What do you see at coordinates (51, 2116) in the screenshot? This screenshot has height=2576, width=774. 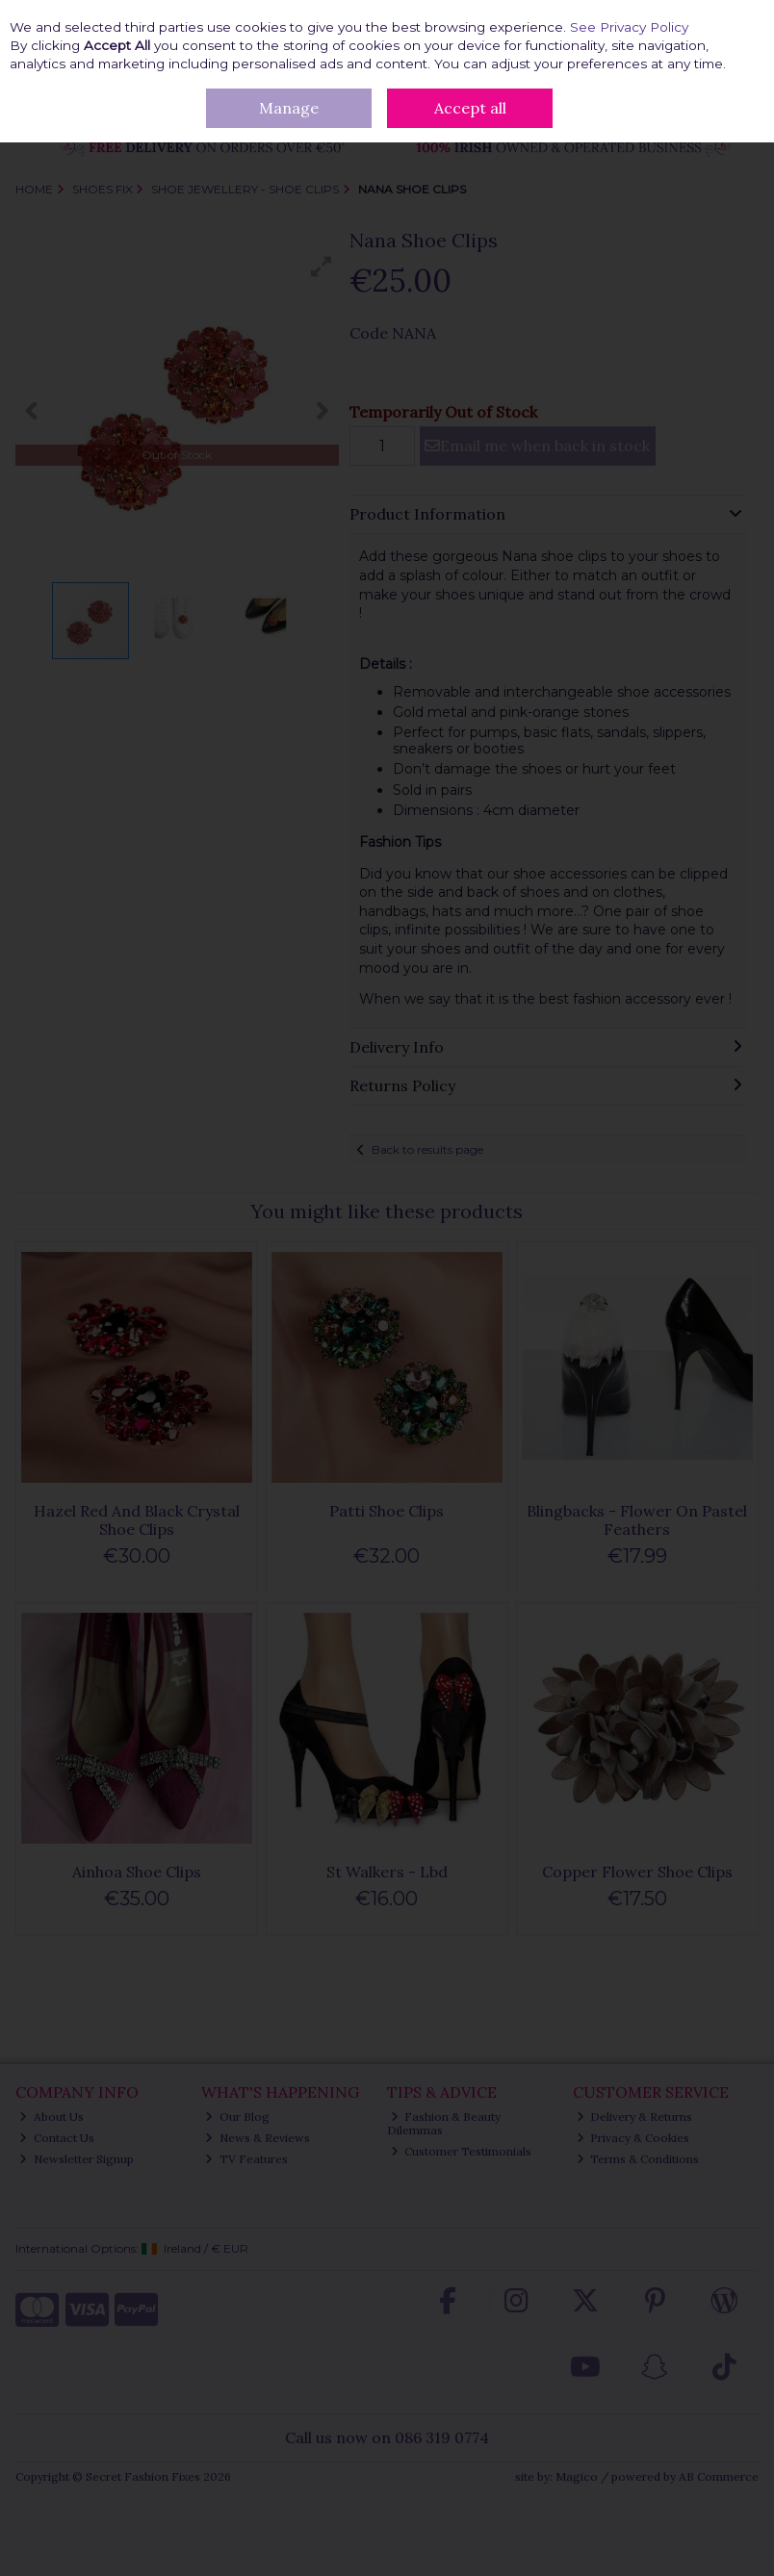 I see `About Us` at bounding box center [51, 2116].